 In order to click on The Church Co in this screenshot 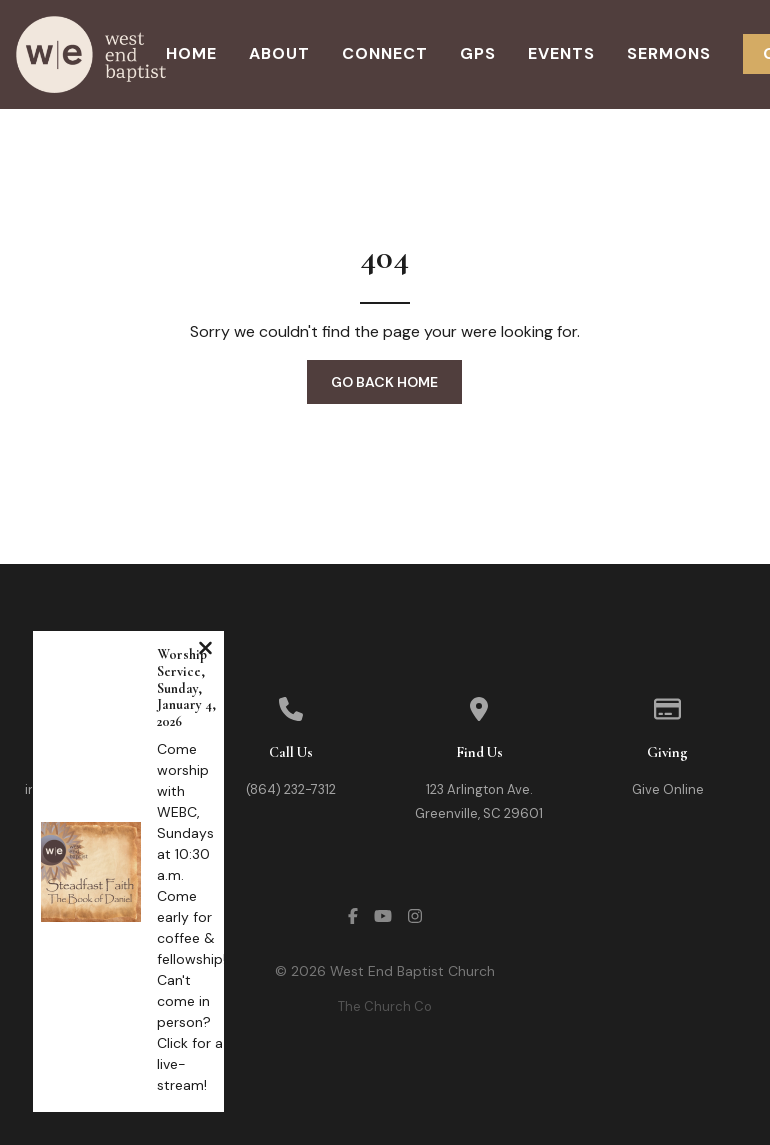, I will do `click(385, 1006)`.